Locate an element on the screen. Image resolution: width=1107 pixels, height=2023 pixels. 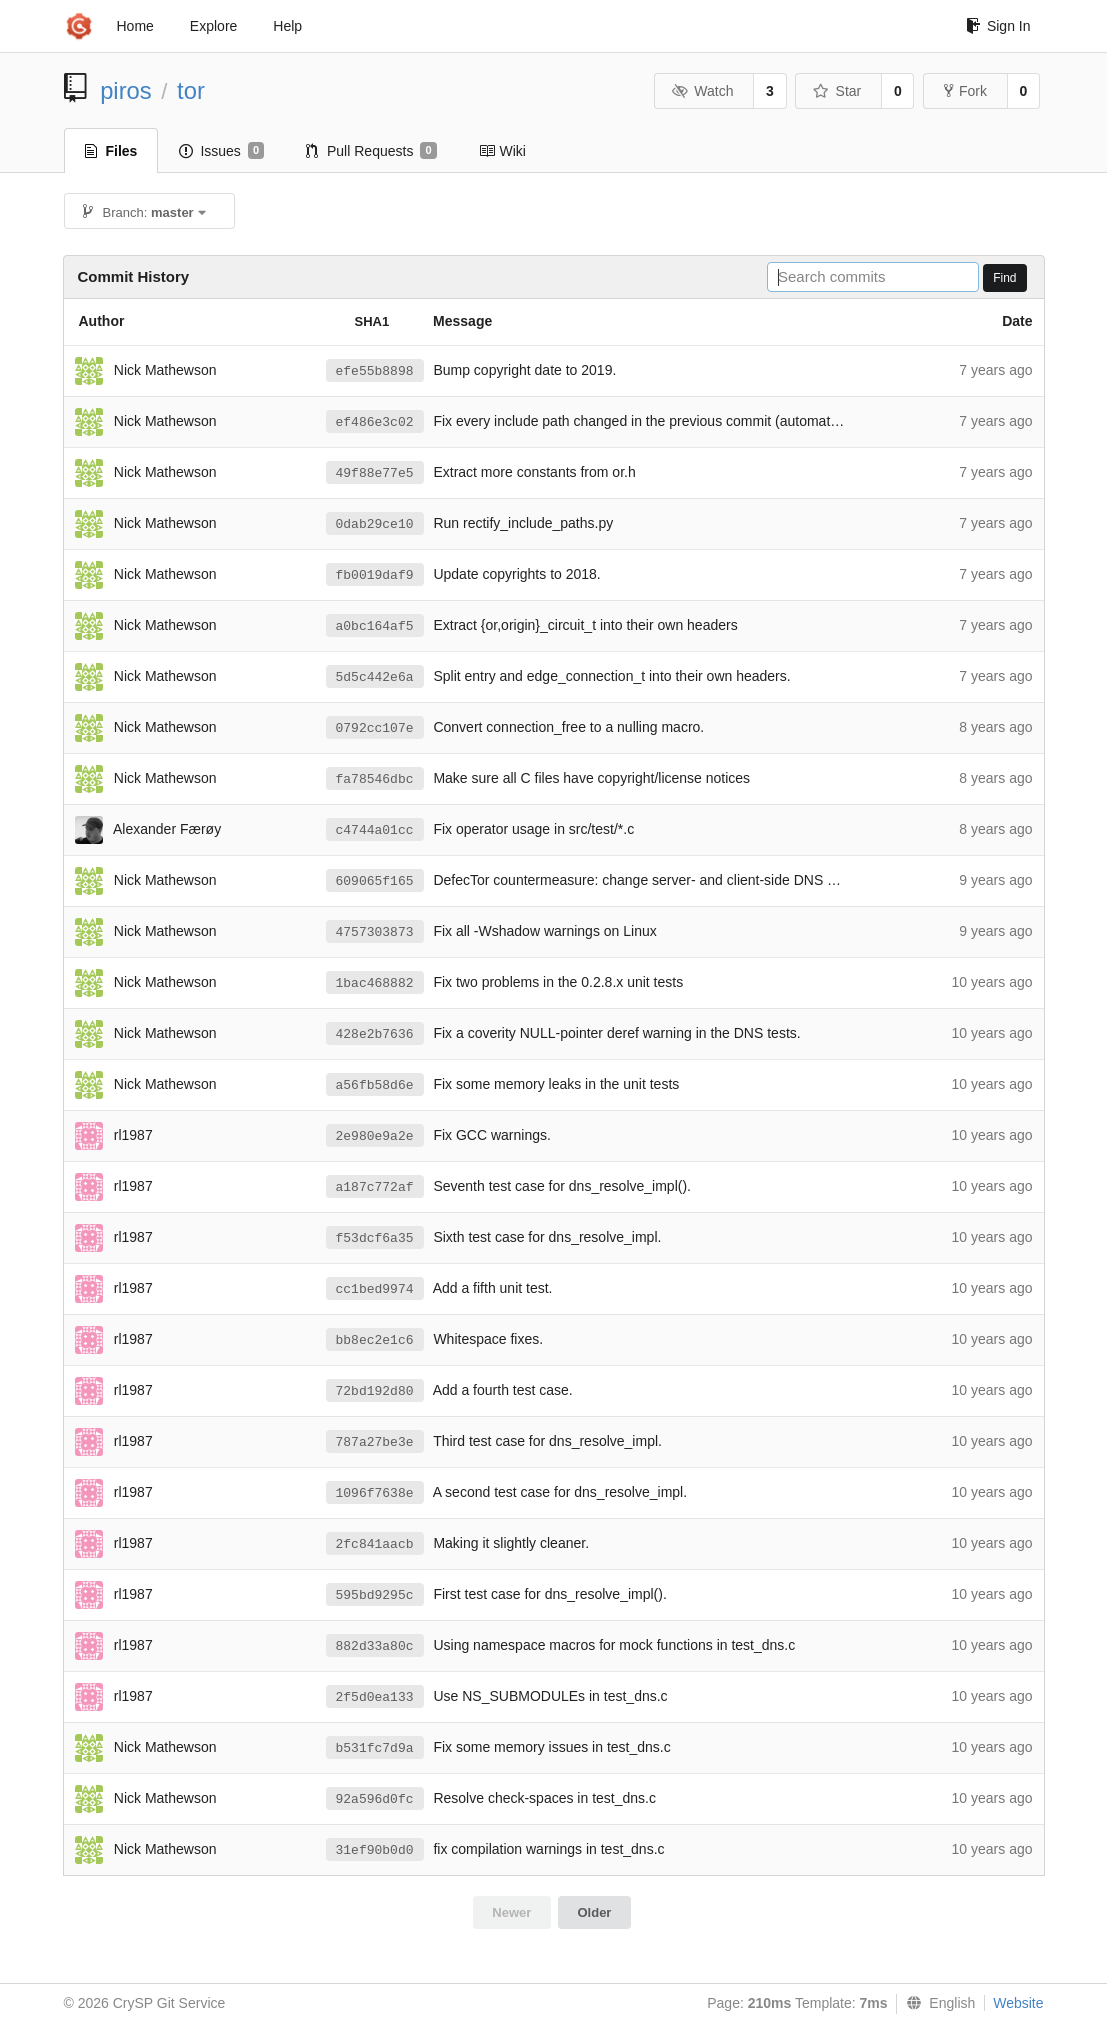
Pull Requests is located at coordinates (371, 151).